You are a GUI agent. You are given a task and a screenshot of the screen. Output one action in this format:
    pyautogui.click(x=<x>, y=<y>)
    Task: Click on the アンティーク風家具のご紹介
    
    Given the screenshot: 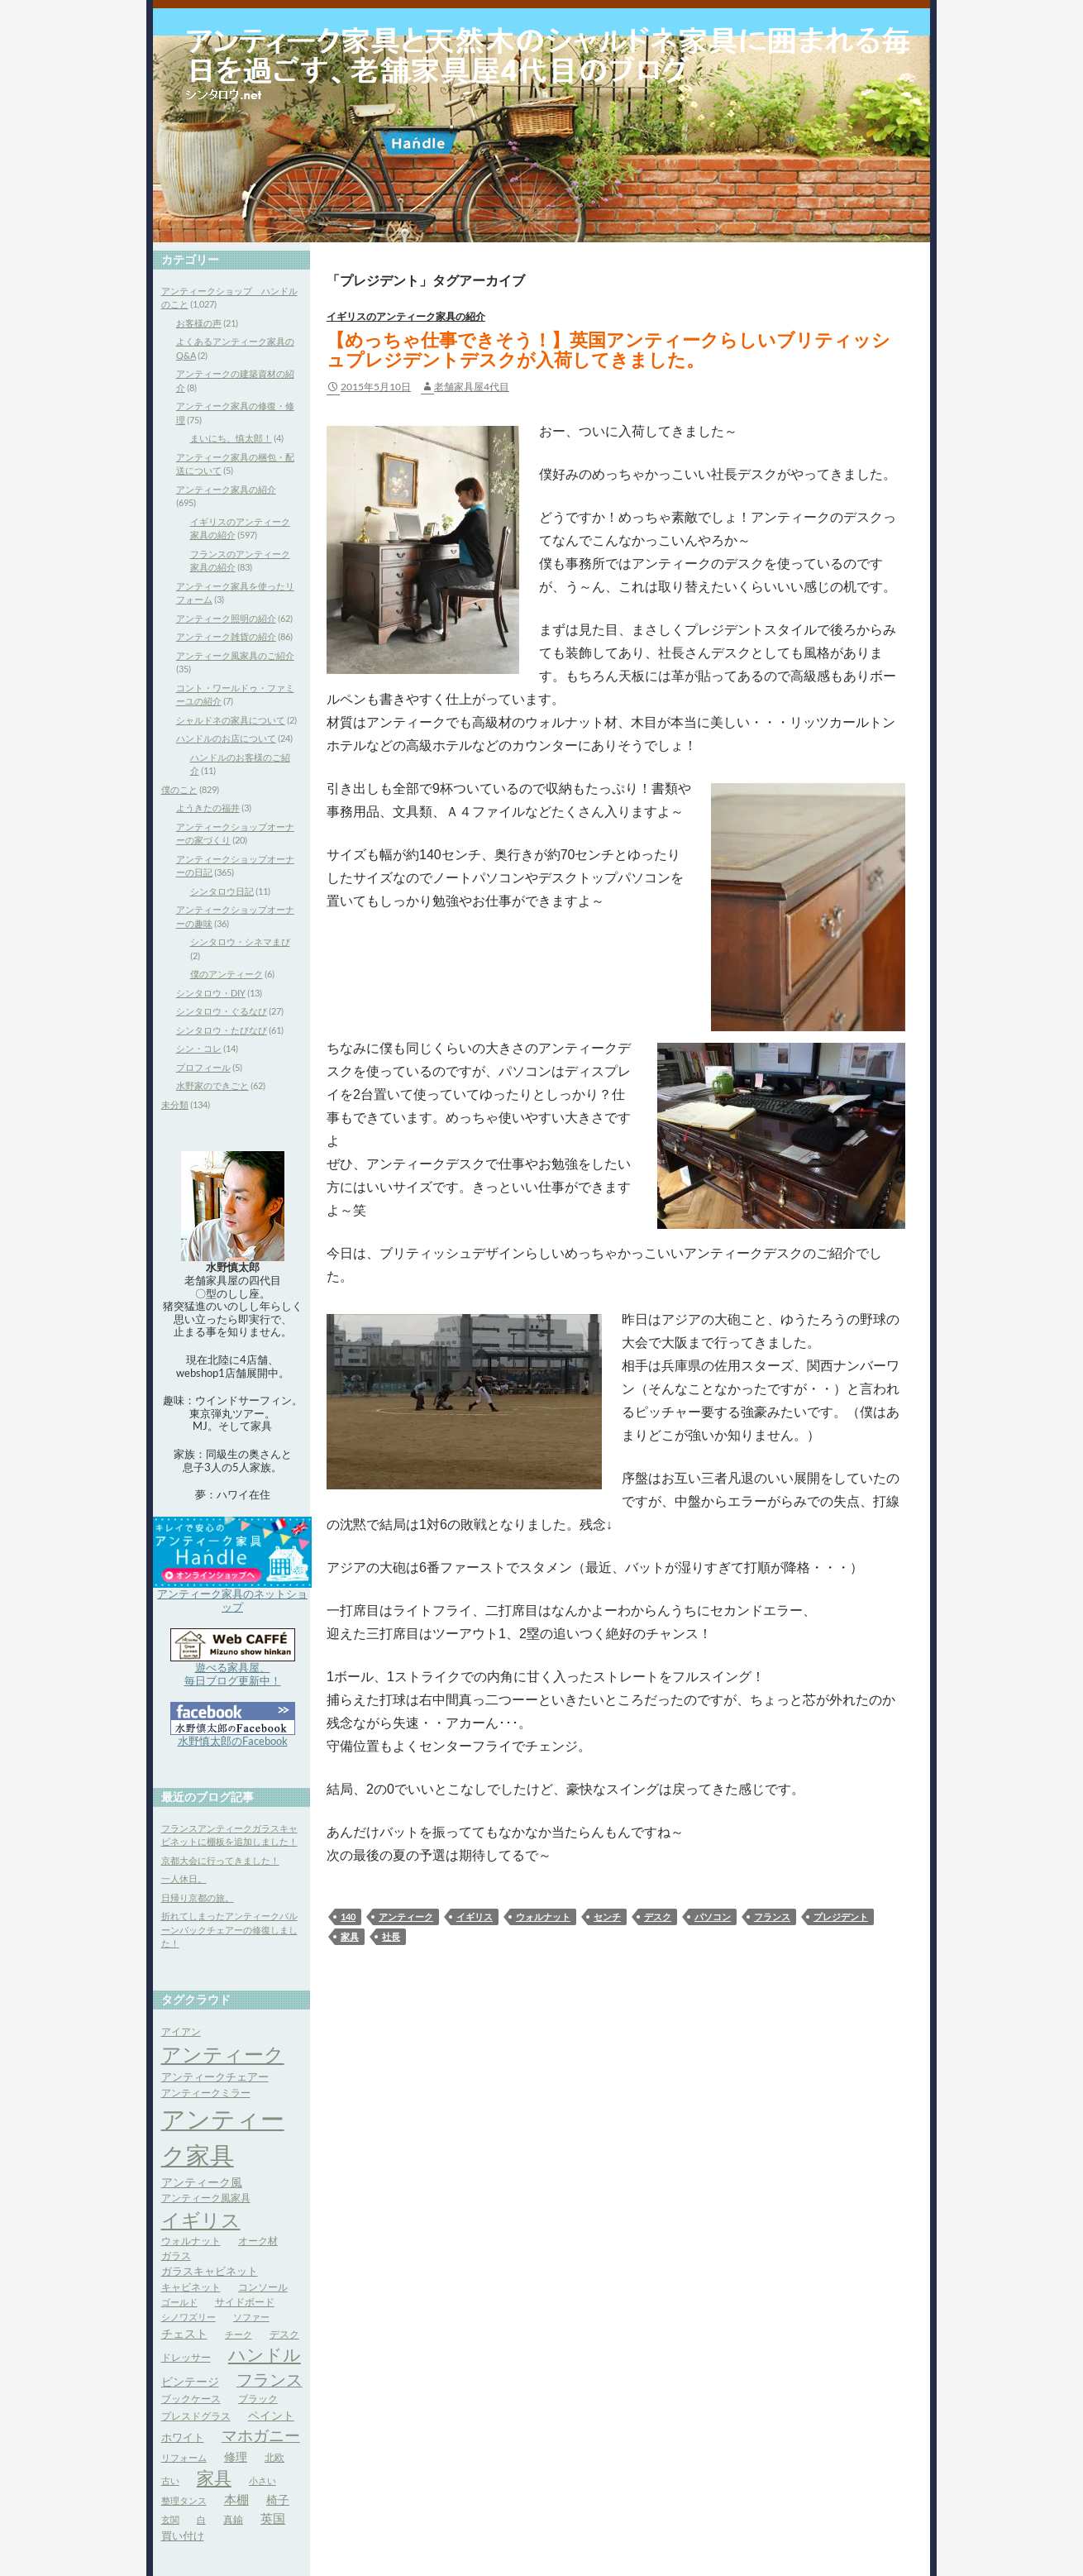 What is the action you would take?
    pyautogui.click(x=235, y=655)
    